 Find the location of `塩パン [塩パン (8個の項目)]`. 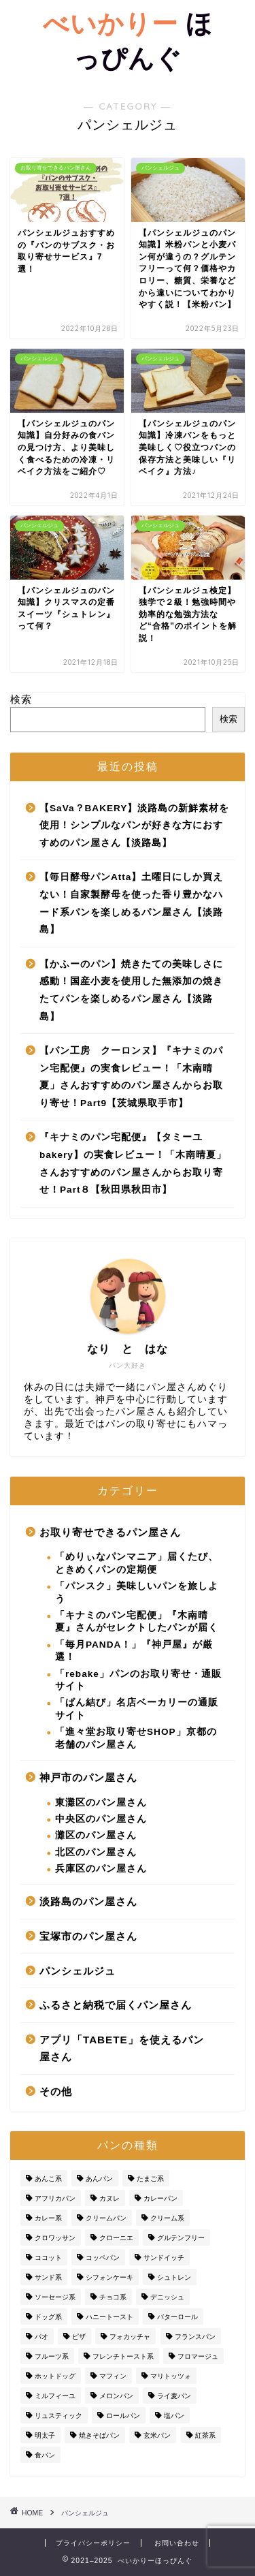

塩パン [塩パン (8個の項目)] is located at coordinates (174, 2415).